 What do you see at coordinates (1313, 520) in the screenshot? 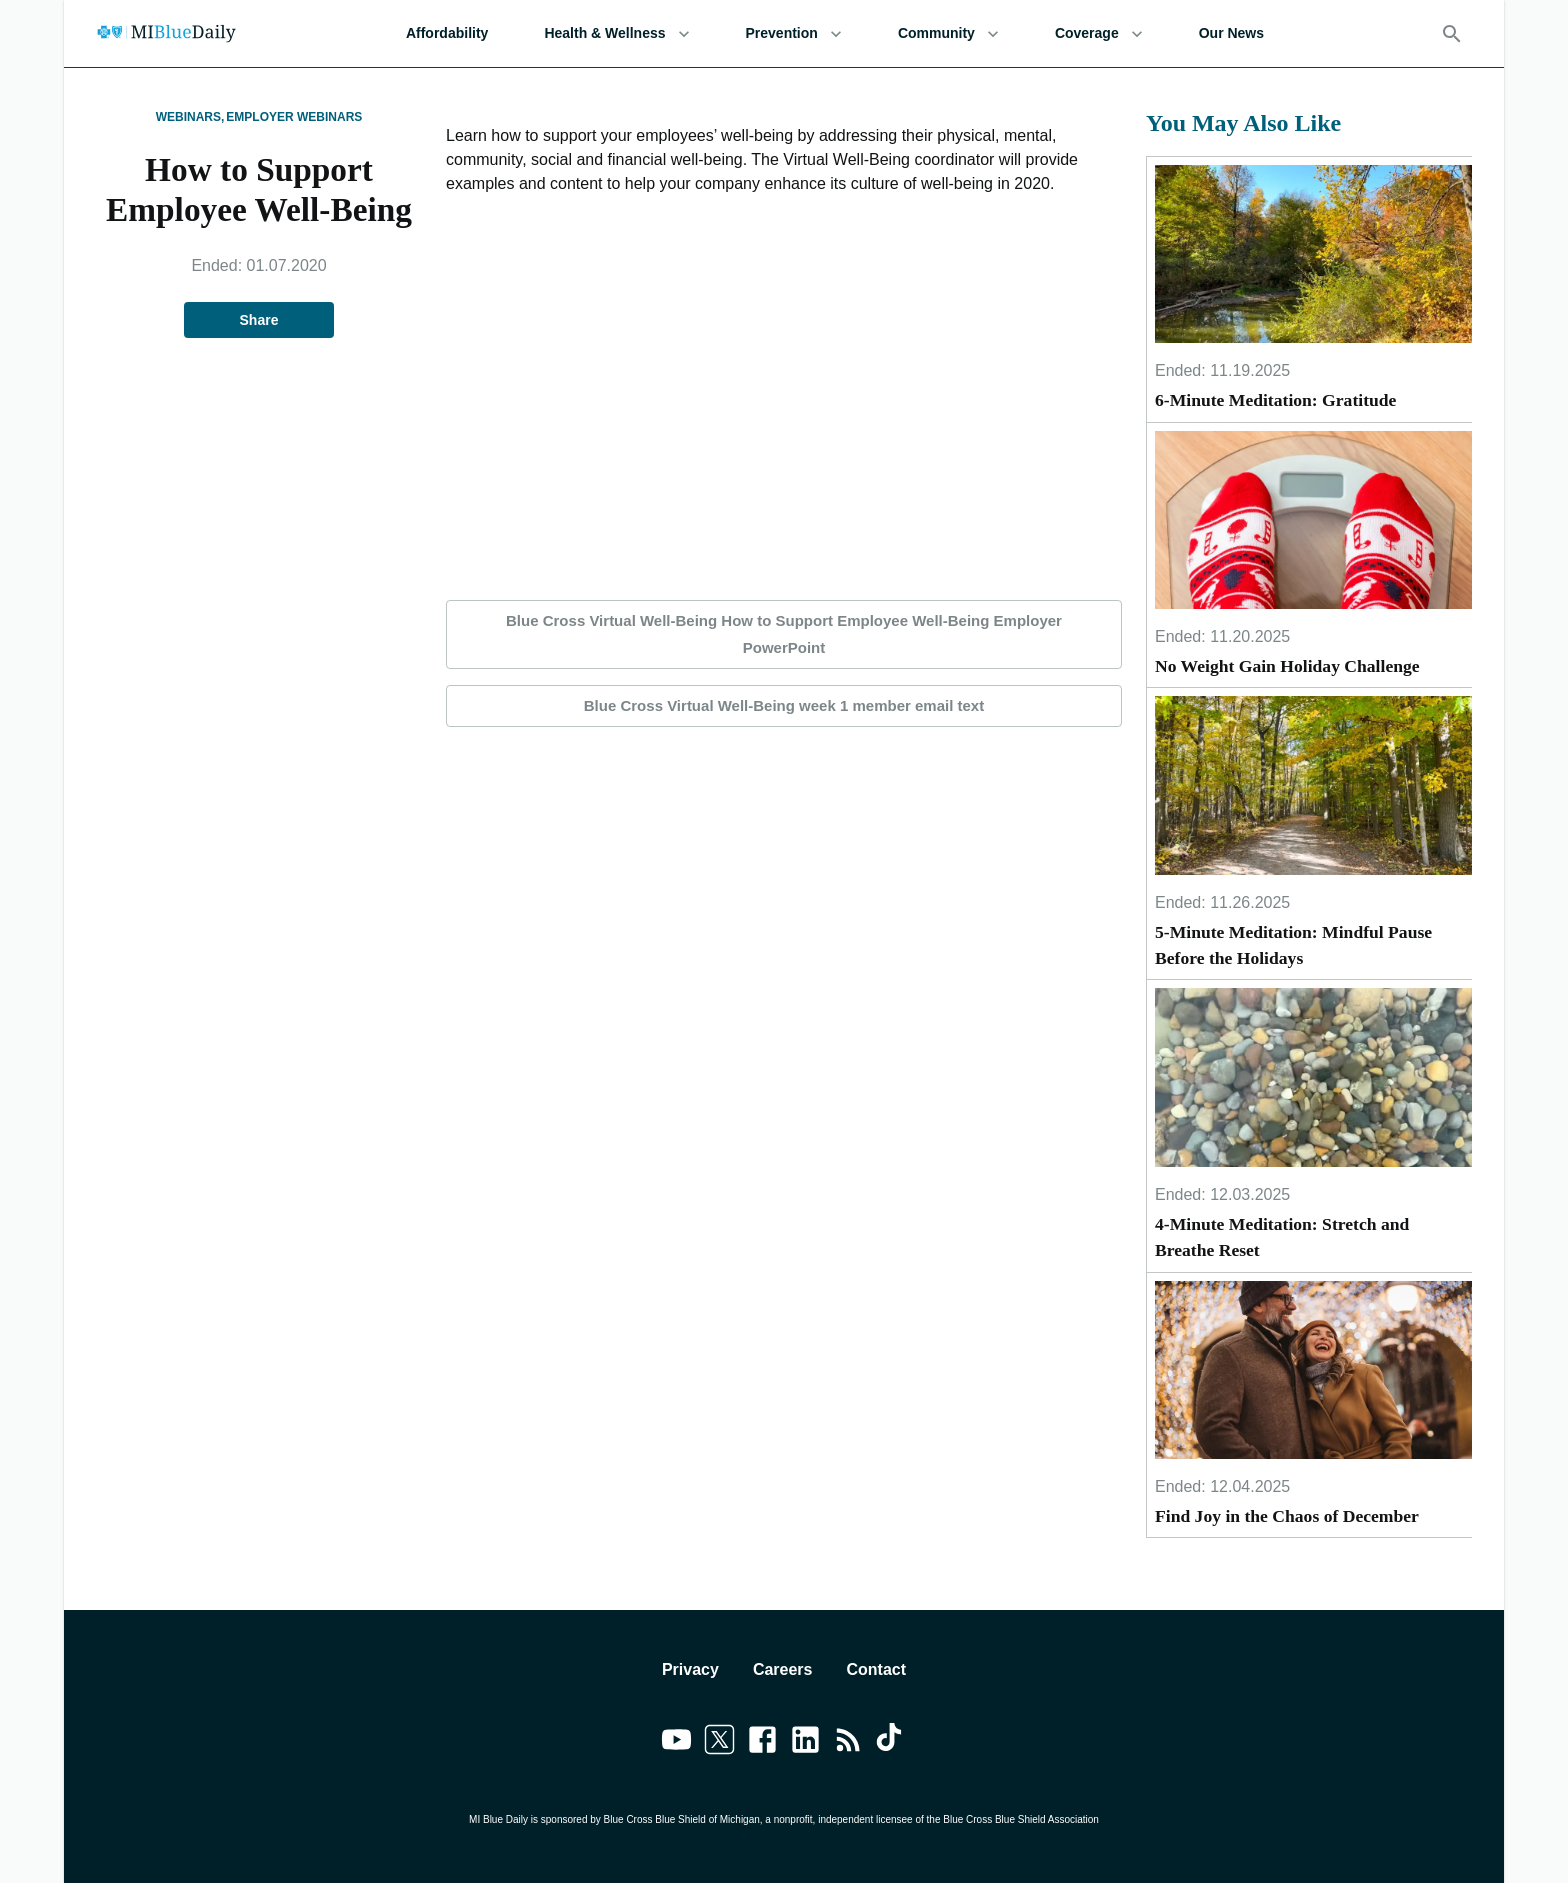
I see `[No Weight Gain Holiday Challenge]` at bounding box center [1313, 520].